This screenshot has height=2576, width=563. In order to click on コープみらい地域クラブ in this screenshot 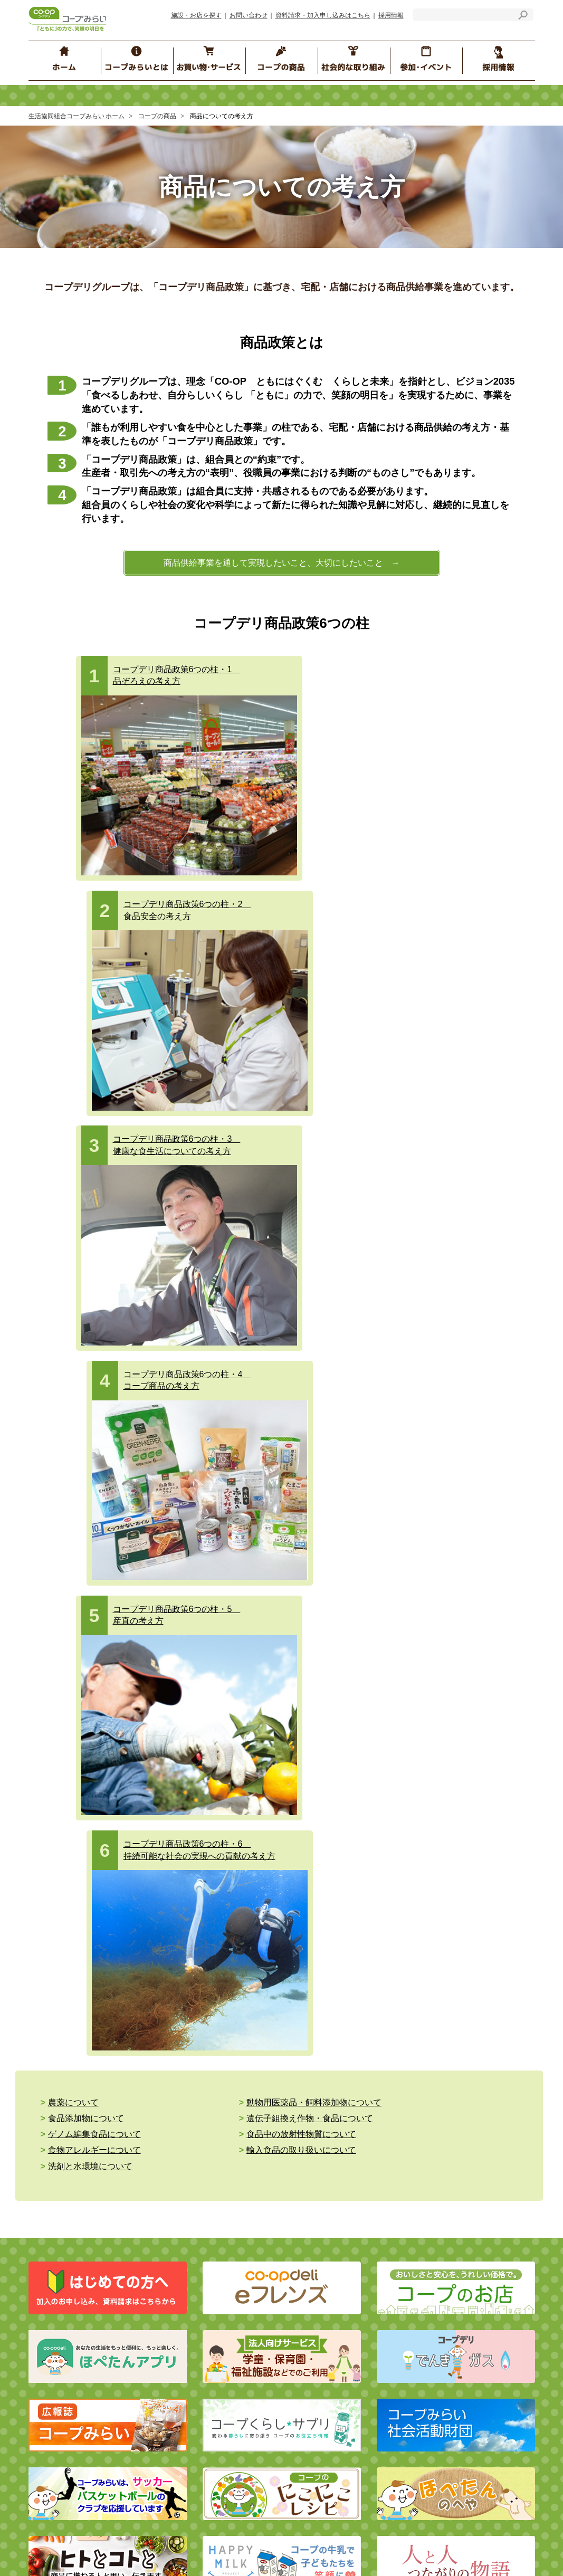, I will do `click(347, 2308)`.